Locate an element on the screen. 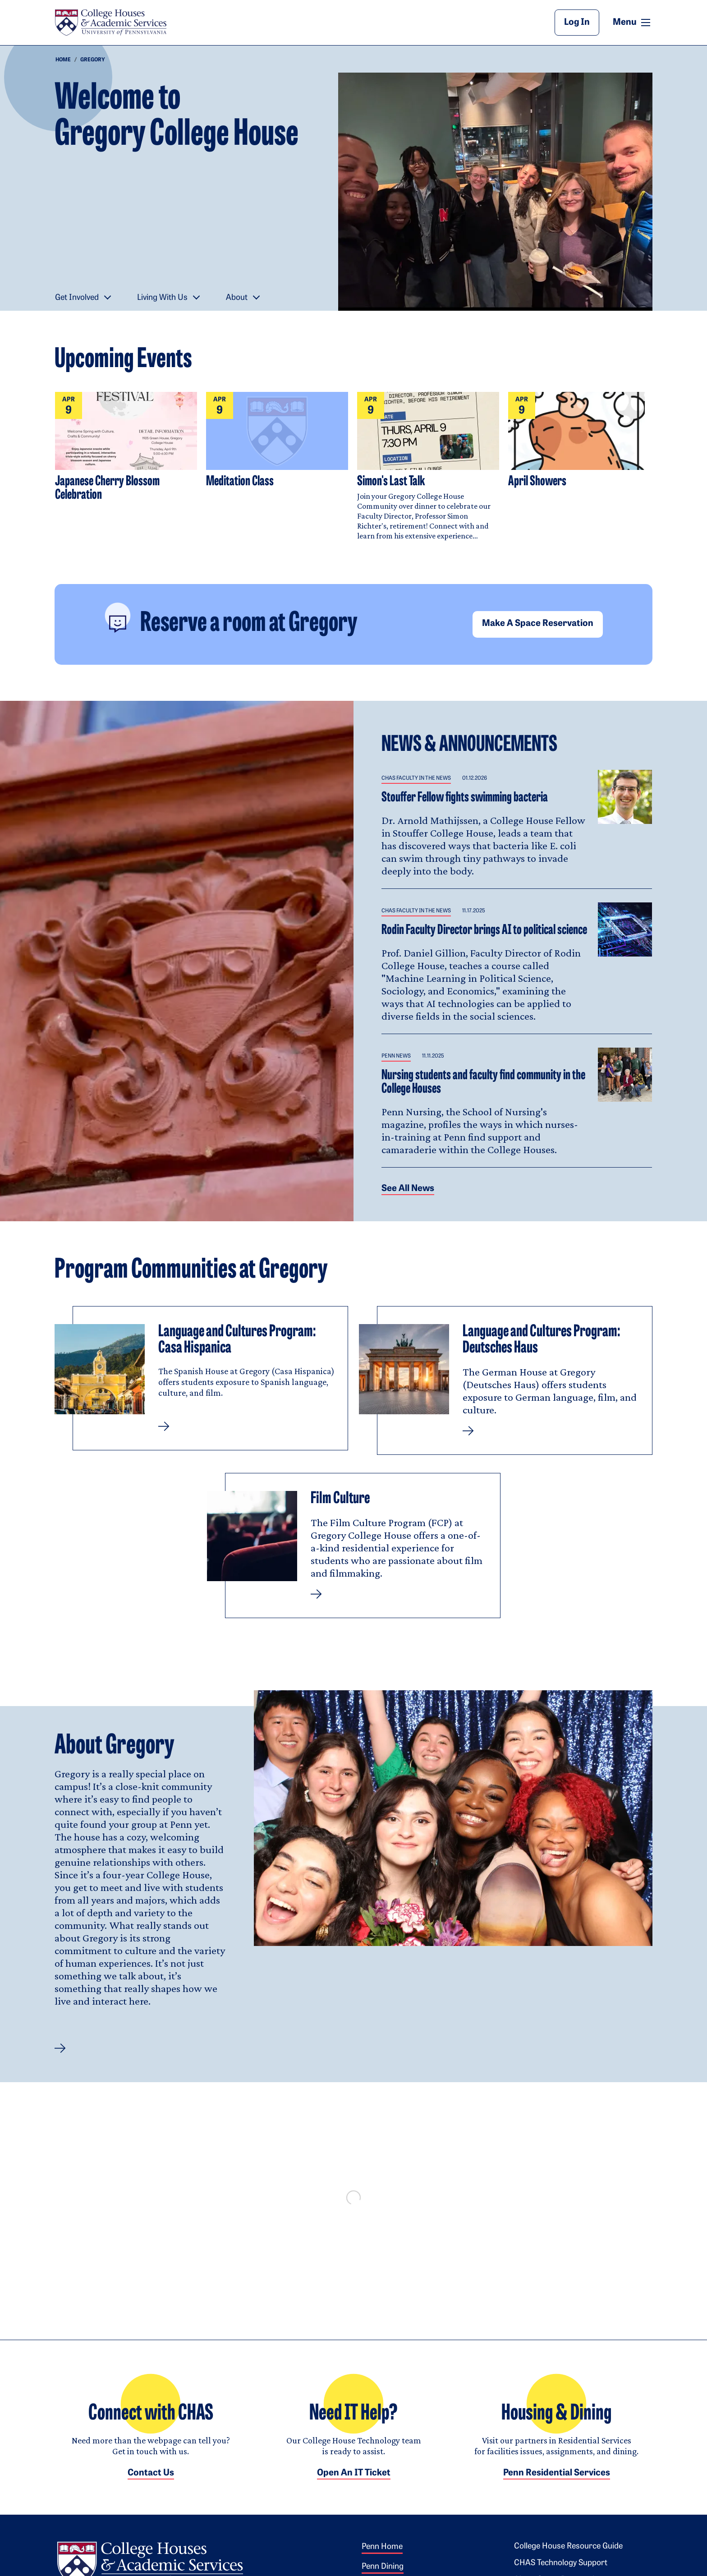 This screenshot has height=2576, width=707. Contact Us is located at coordinates (151, 2482).